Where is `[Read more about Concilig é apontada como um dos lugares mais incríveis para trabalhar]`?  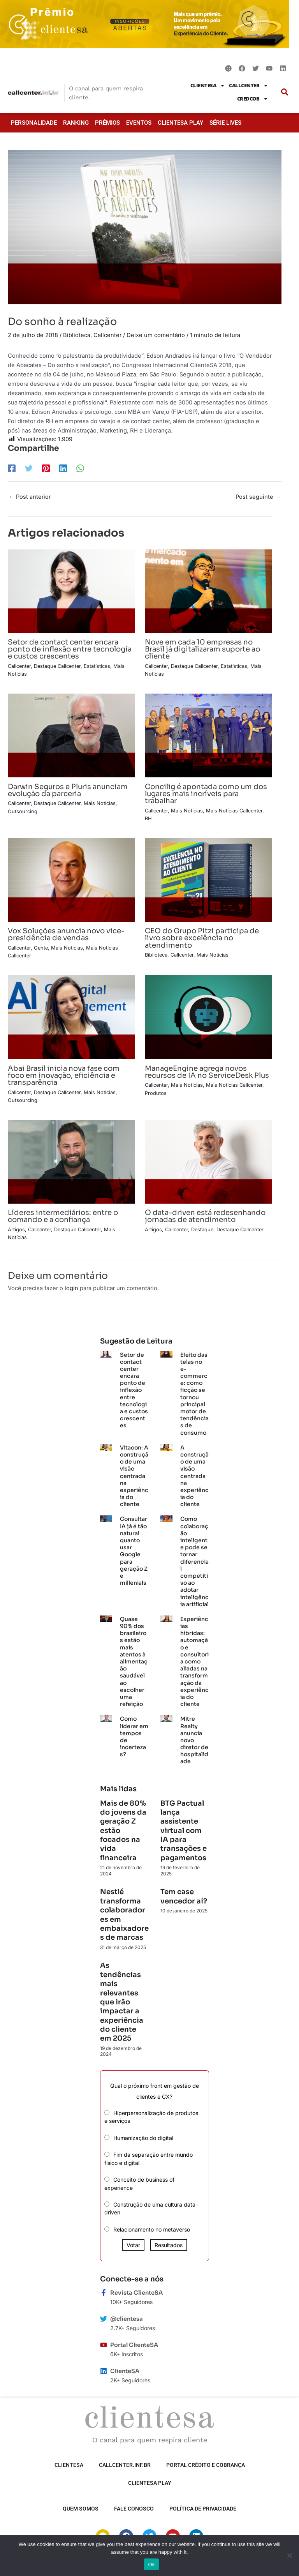 [Read more about Concilig é apontada como um dos lugares mais incríveis para trabalhar] is located at coordinates (208, 735).